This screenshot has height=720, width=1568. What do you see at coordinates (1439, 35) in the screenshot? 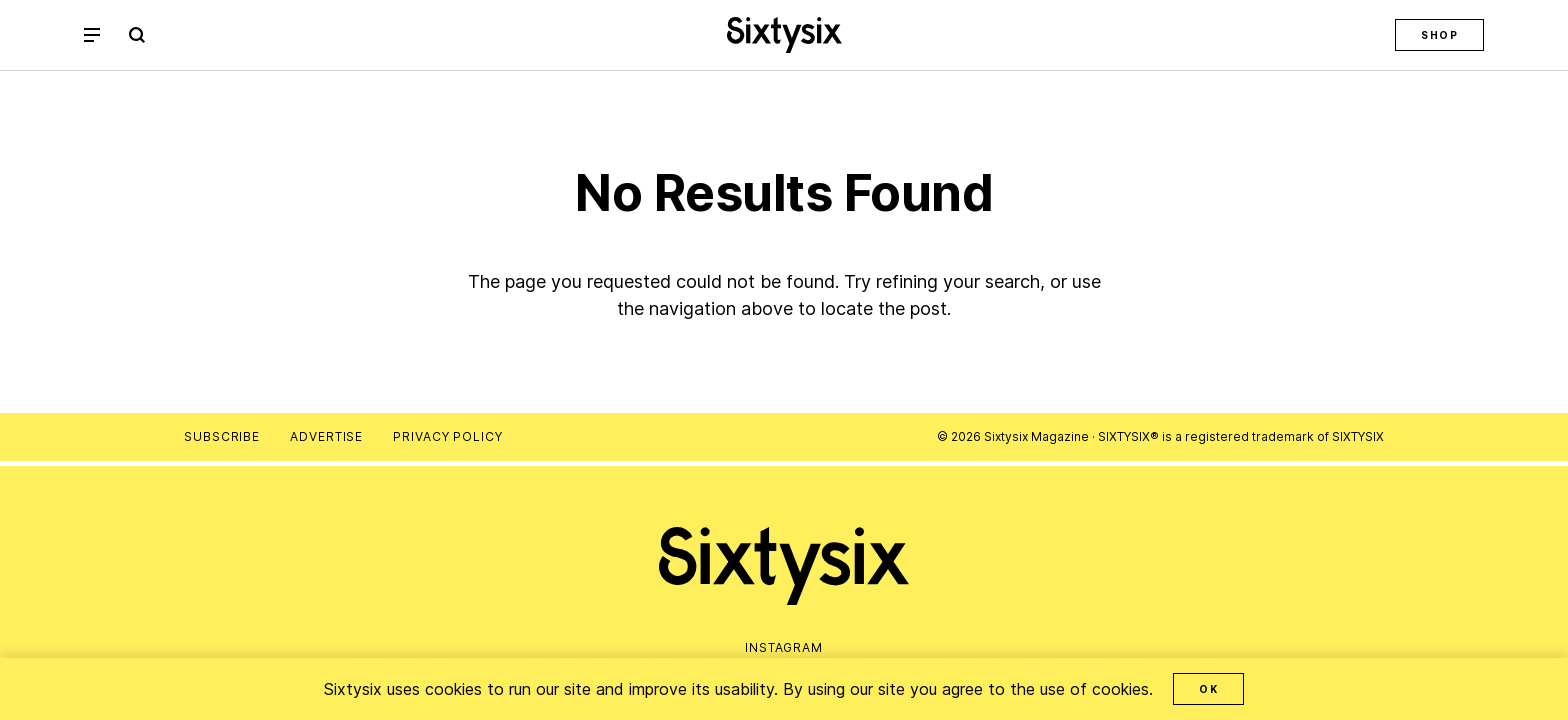
I see `Shop` at bounding box center [1439, 35].